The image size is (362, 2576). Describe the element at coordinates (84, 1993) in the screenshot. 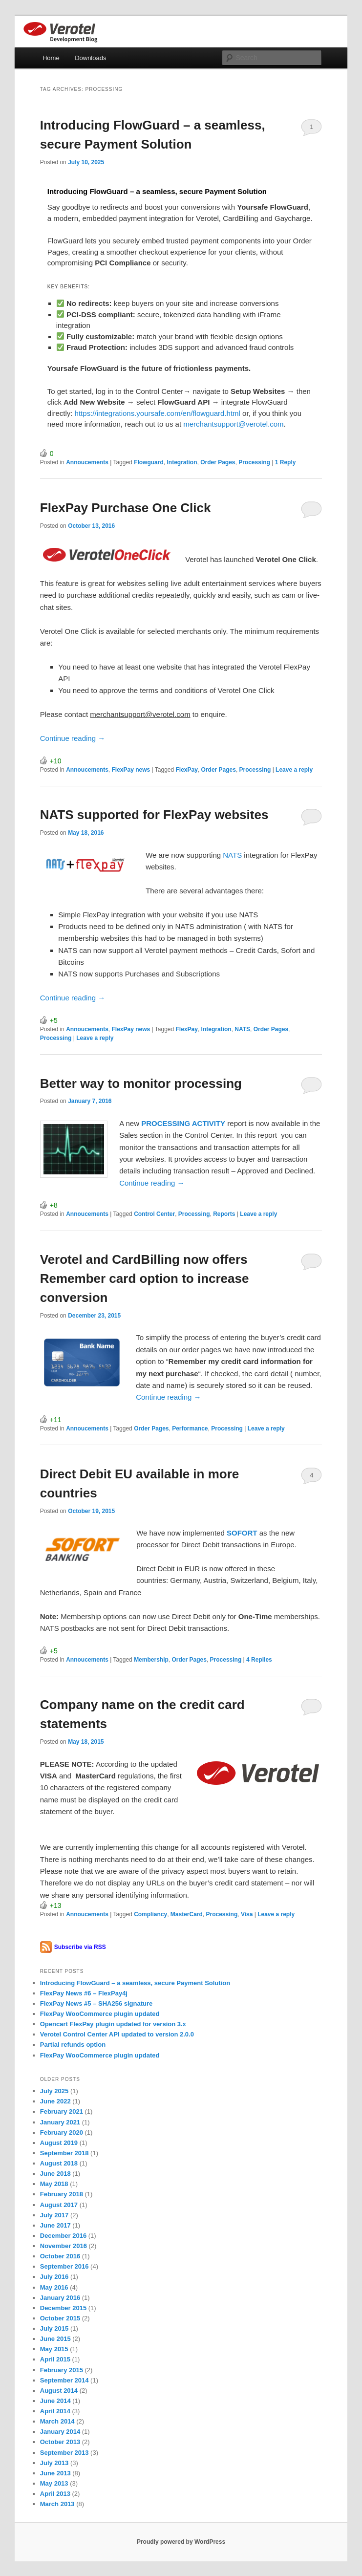

I see `FlexPay News #6 – FlexPay4j` at that location.